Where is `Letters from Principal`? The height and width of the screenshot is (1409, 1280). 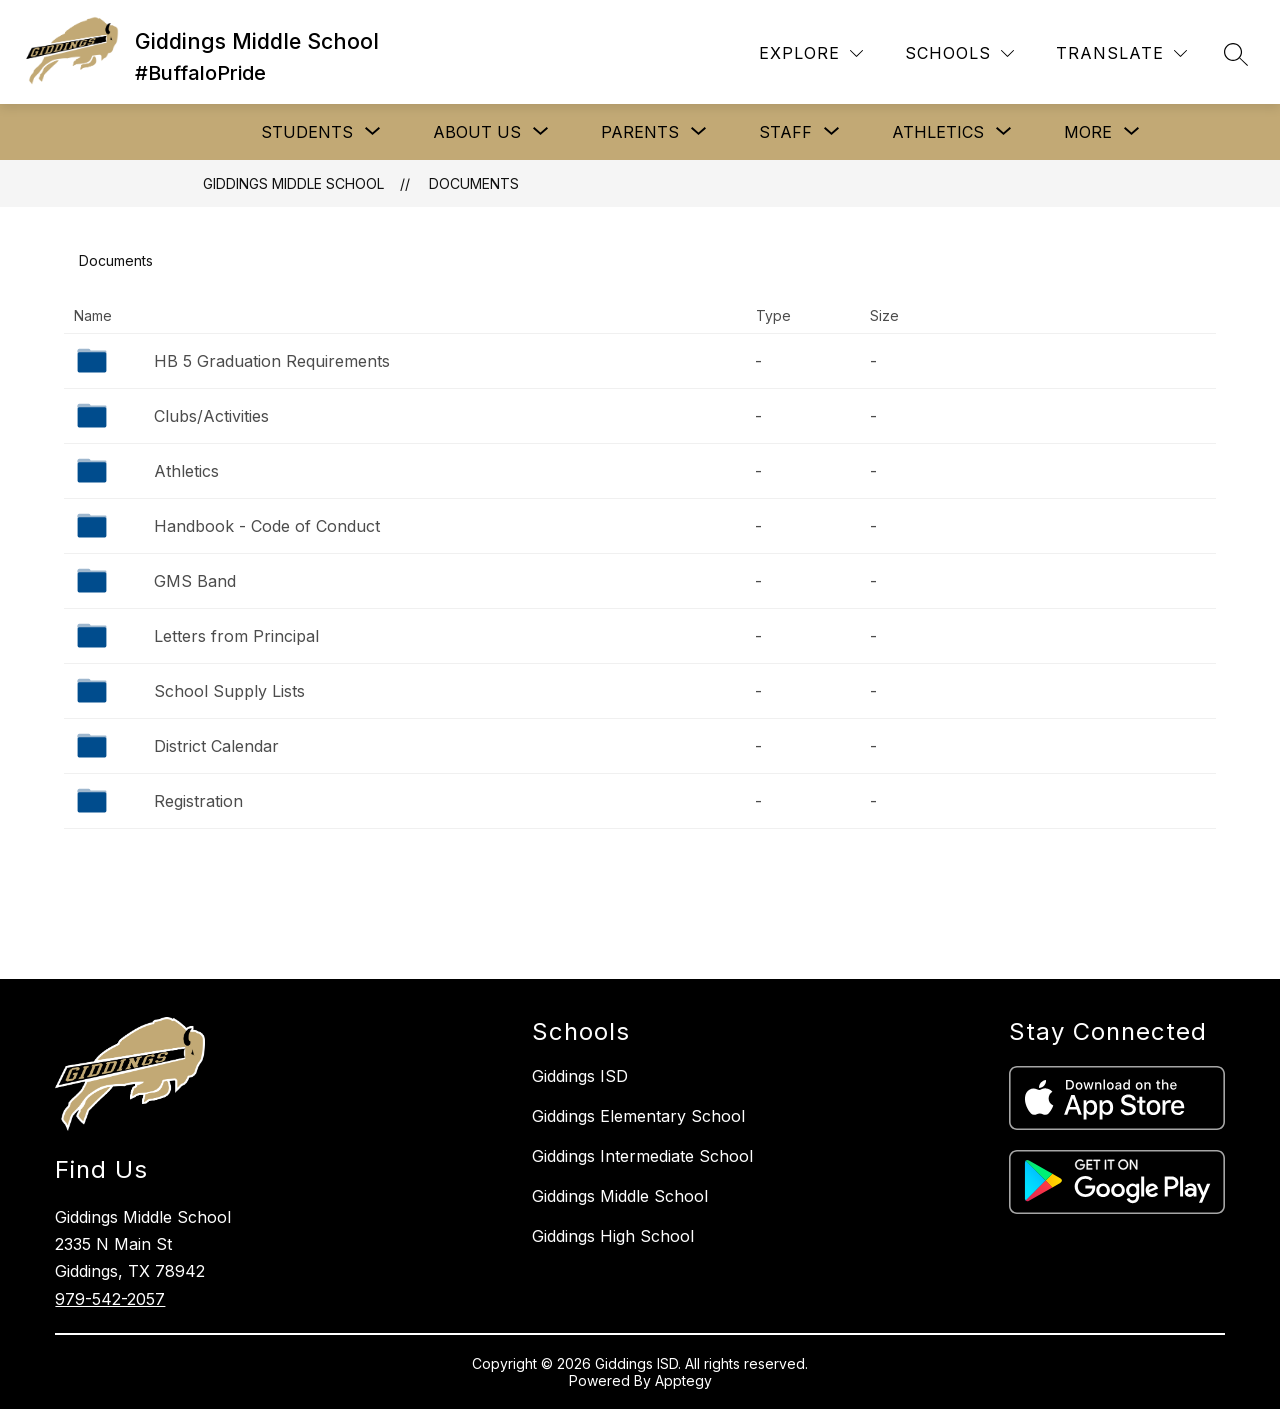 Letters from Principal is located at coordinates (236, 636).